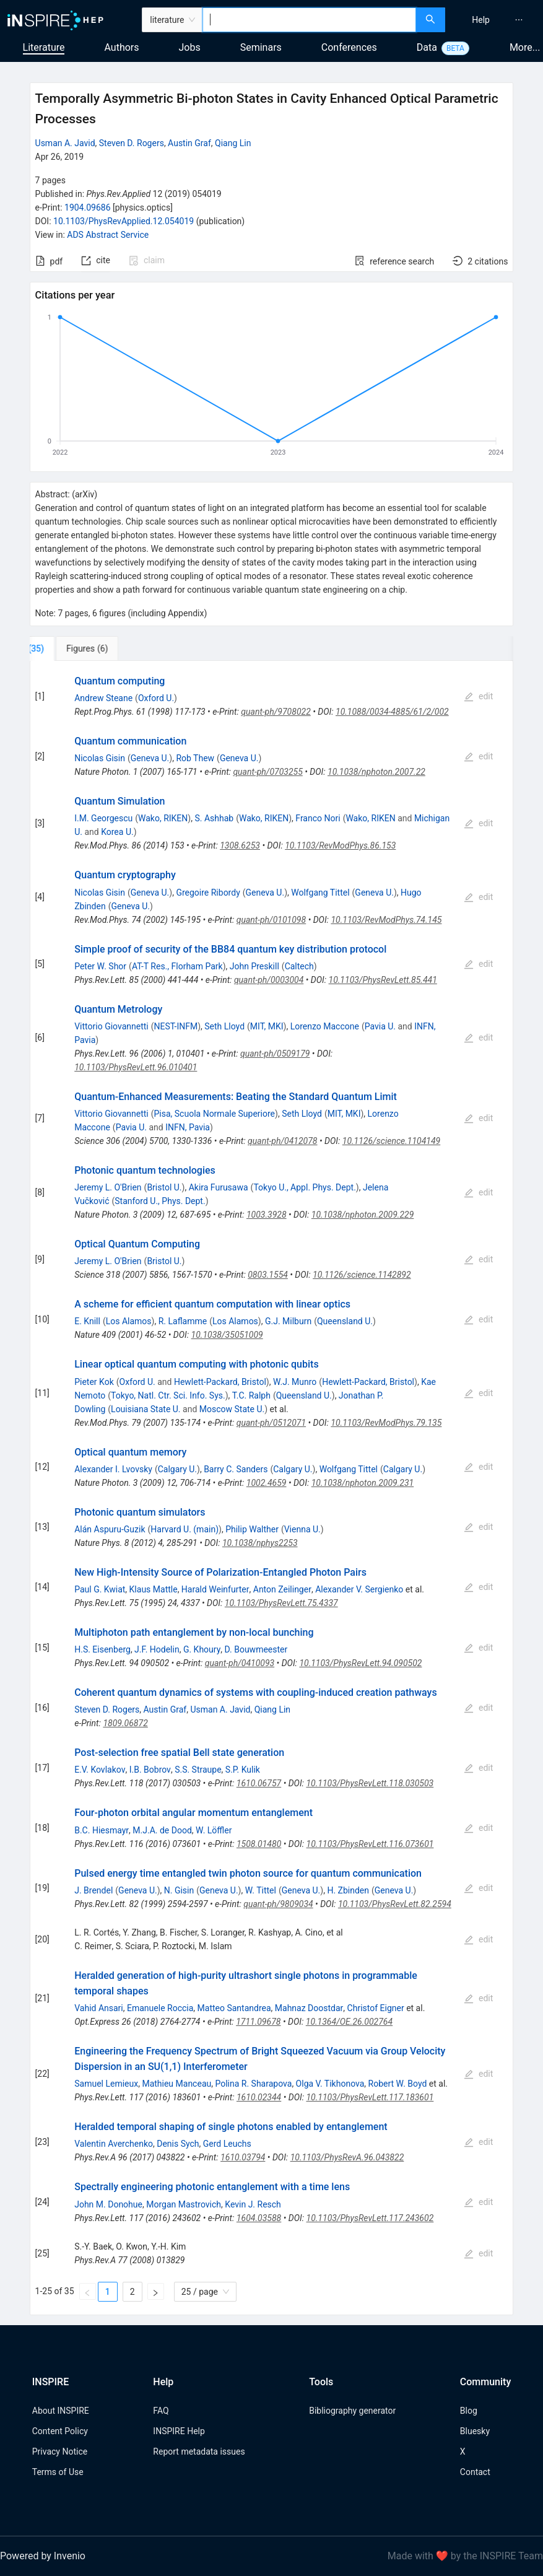  I want to click on Bluesky, so click(475, 2431).